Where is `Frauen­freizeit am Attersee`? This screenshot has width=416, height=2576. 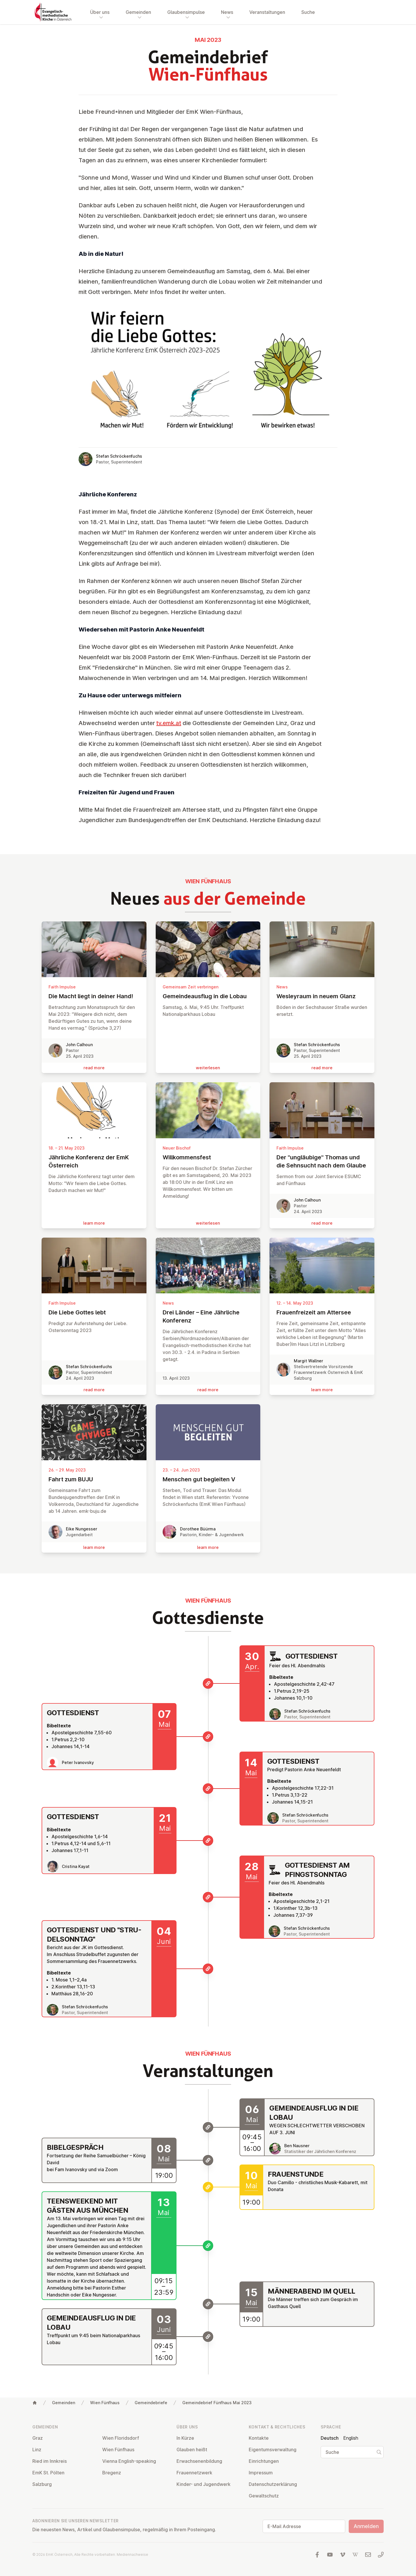 Frauen­freizeit am Attersee is located at coordinates (321, 1312).